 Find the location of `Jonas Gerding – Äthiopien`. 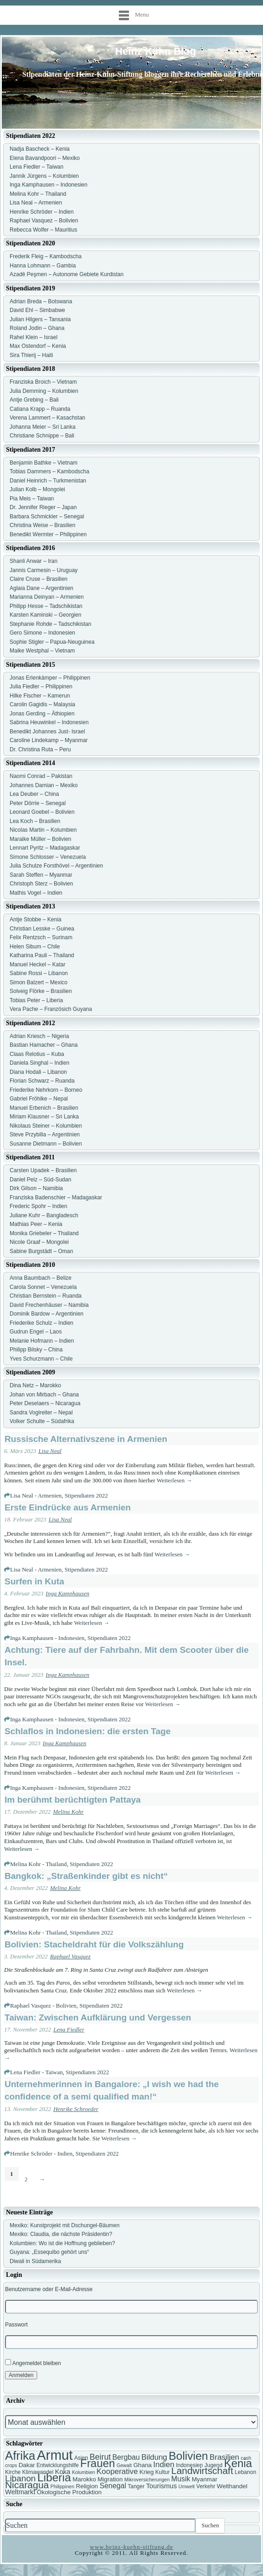

Jonas Gerding – Äthiopien is located at coordinates (42, 713).